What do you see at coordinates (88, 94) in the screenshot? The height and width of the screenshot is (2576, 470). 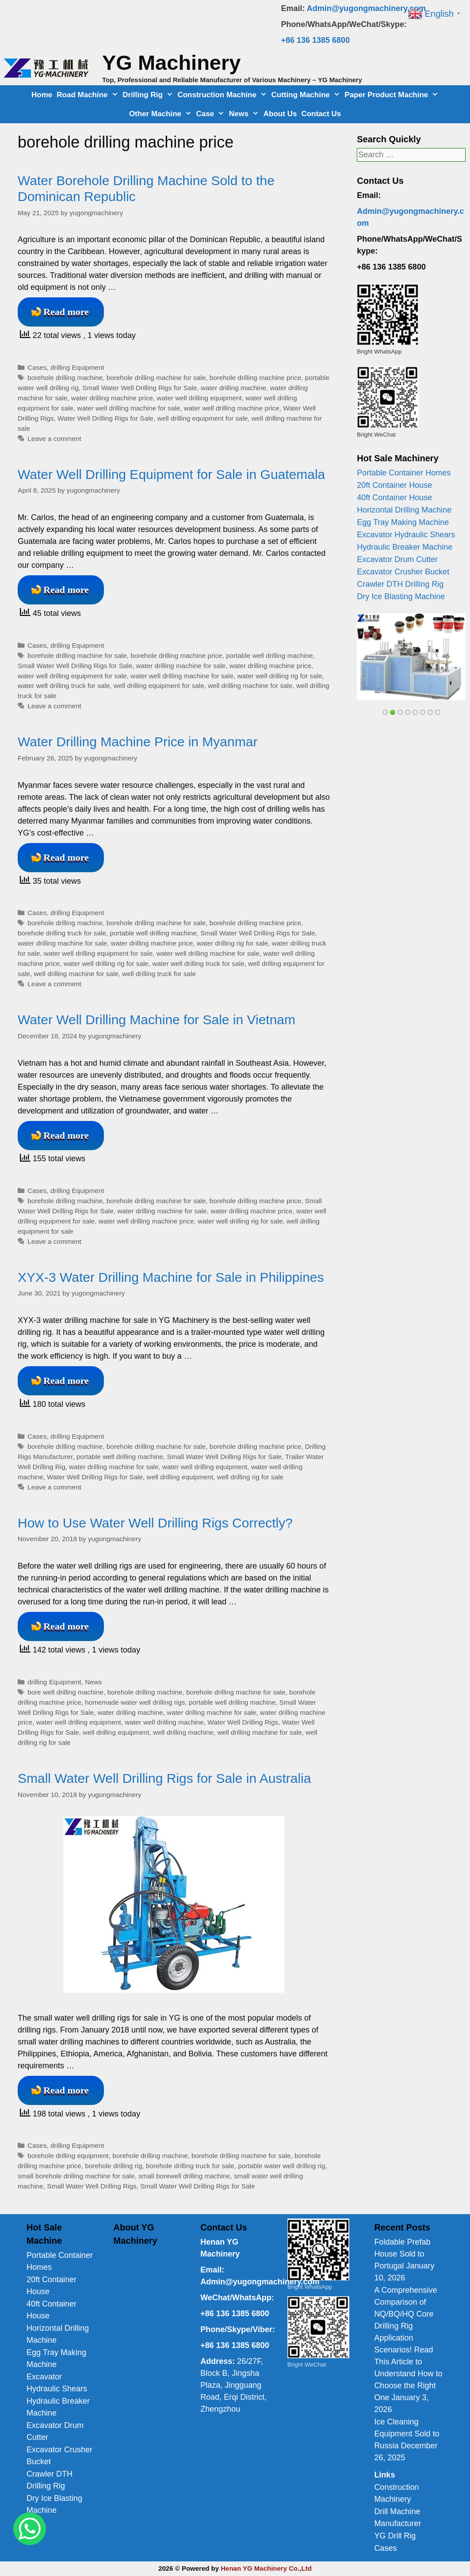 I see `Road Machine` at bounding box center [88, 94].